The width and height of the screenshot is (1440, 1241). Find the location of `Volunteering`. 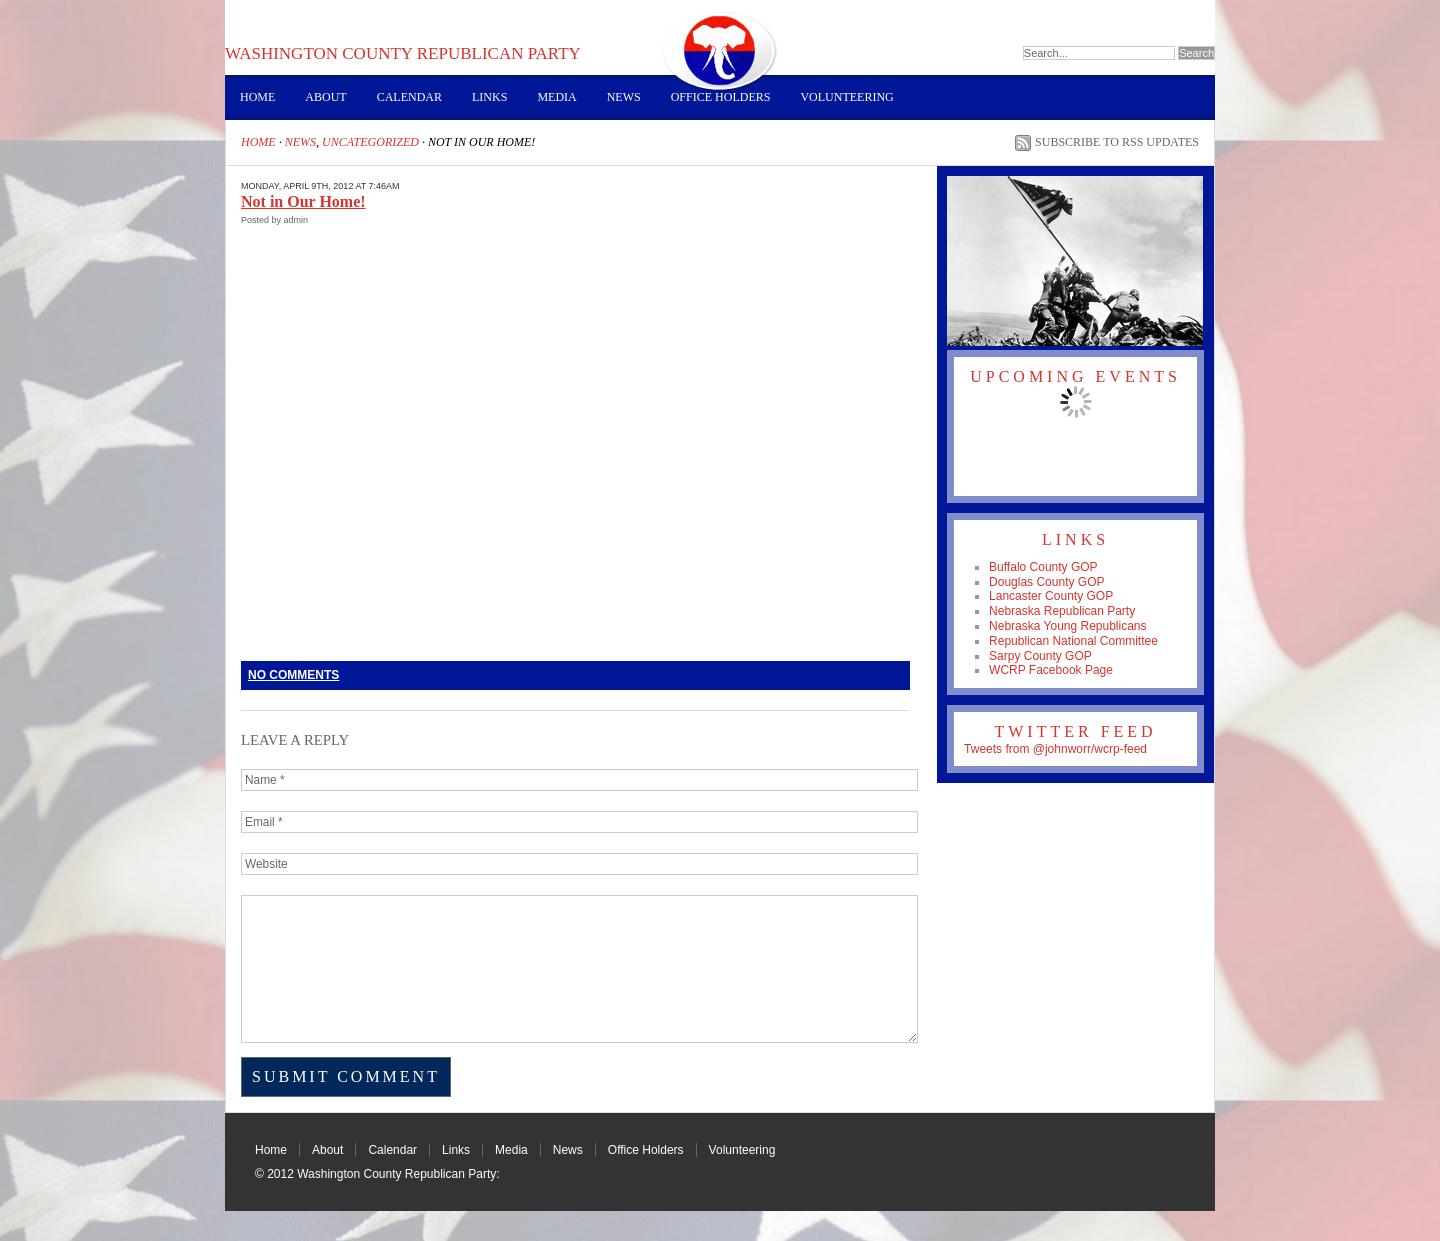

Volunteering is located at coordinates (846, 97).